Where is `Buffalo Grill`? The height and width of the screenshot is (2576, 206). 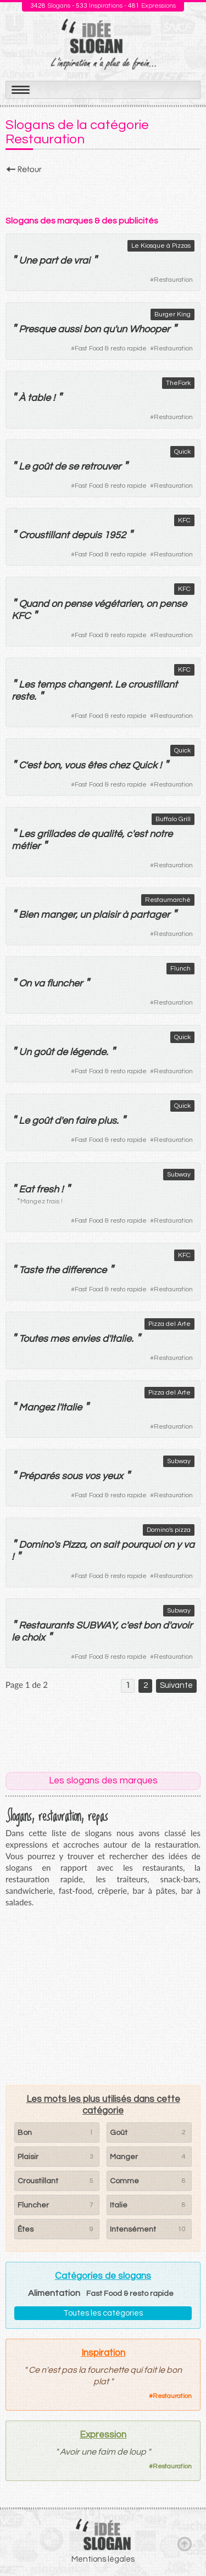
Buffalo Grill is located at coordinates (173, 819).